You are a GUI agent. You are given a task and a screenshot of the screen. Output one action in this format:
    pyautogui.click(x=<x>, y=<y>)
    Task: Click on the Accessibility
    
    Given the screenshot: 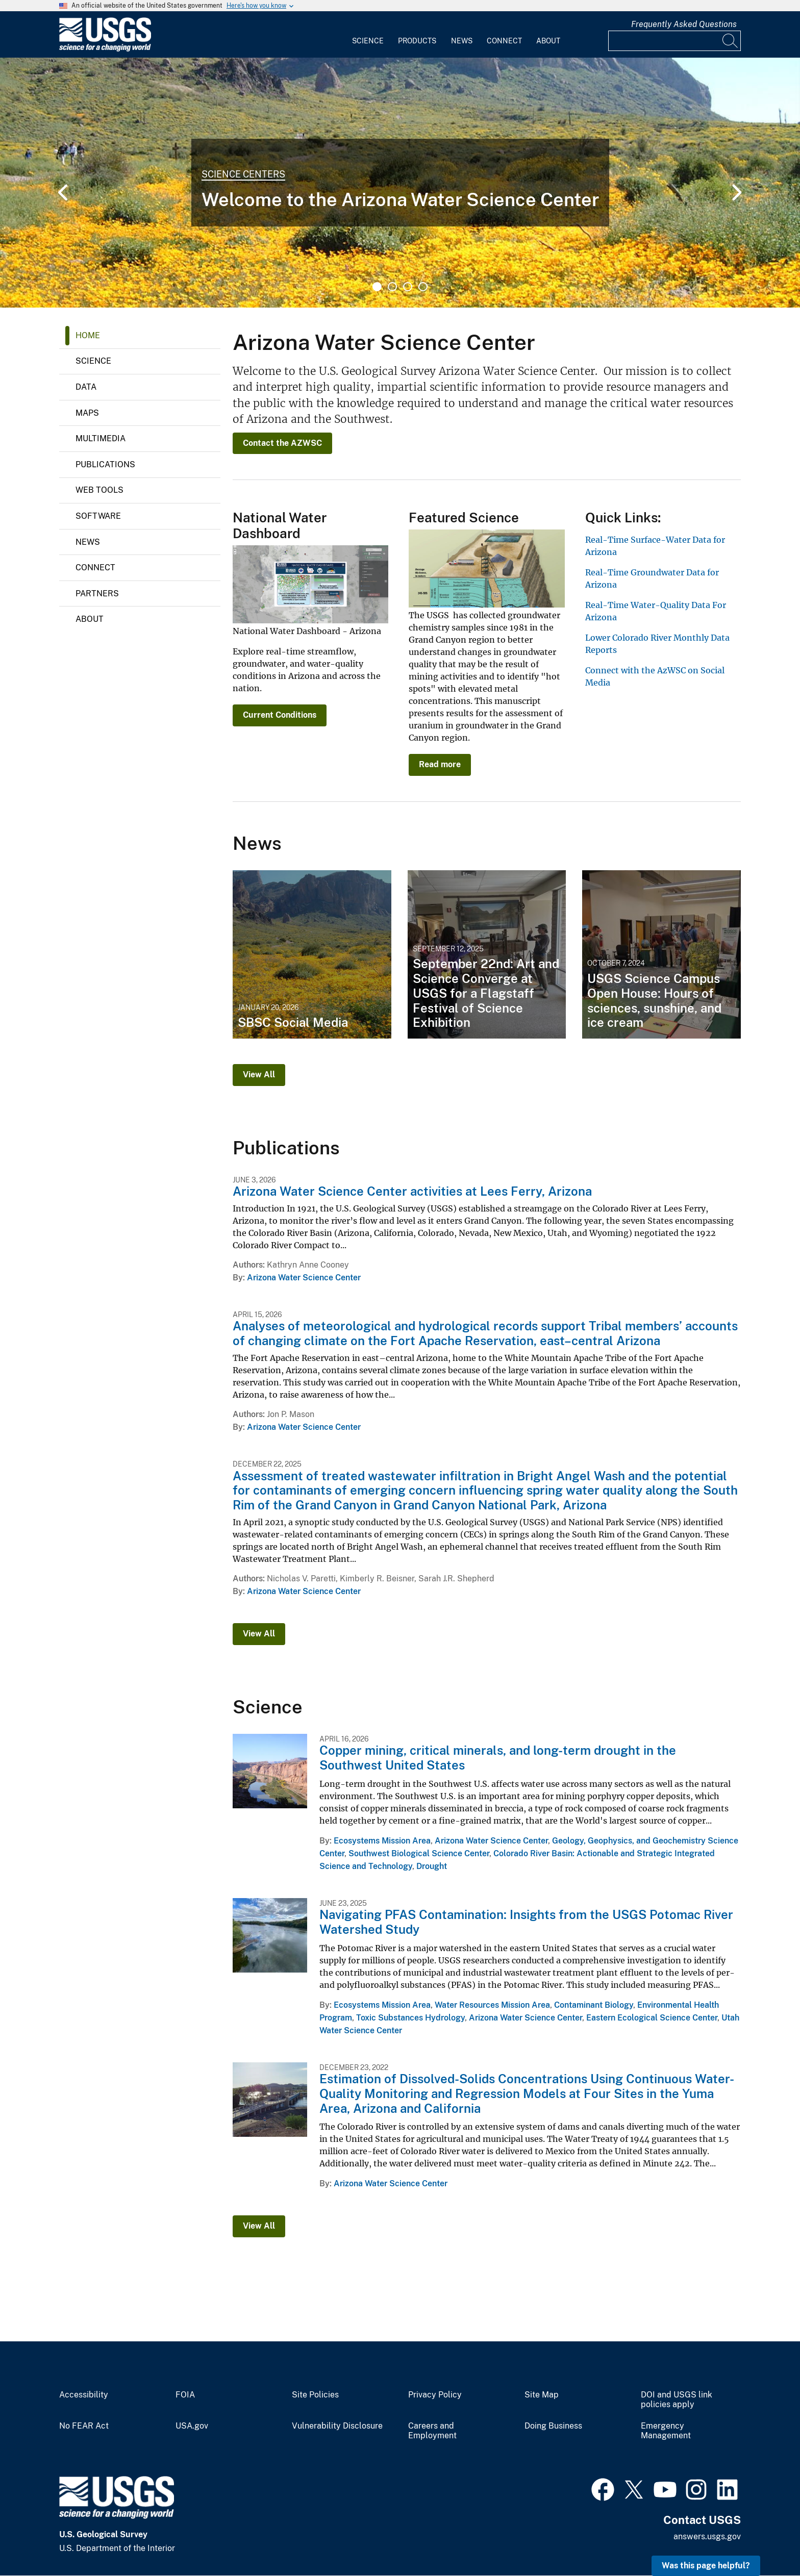 What is the action you would take?
    pyautogui.click(x=83, y=2395)
    